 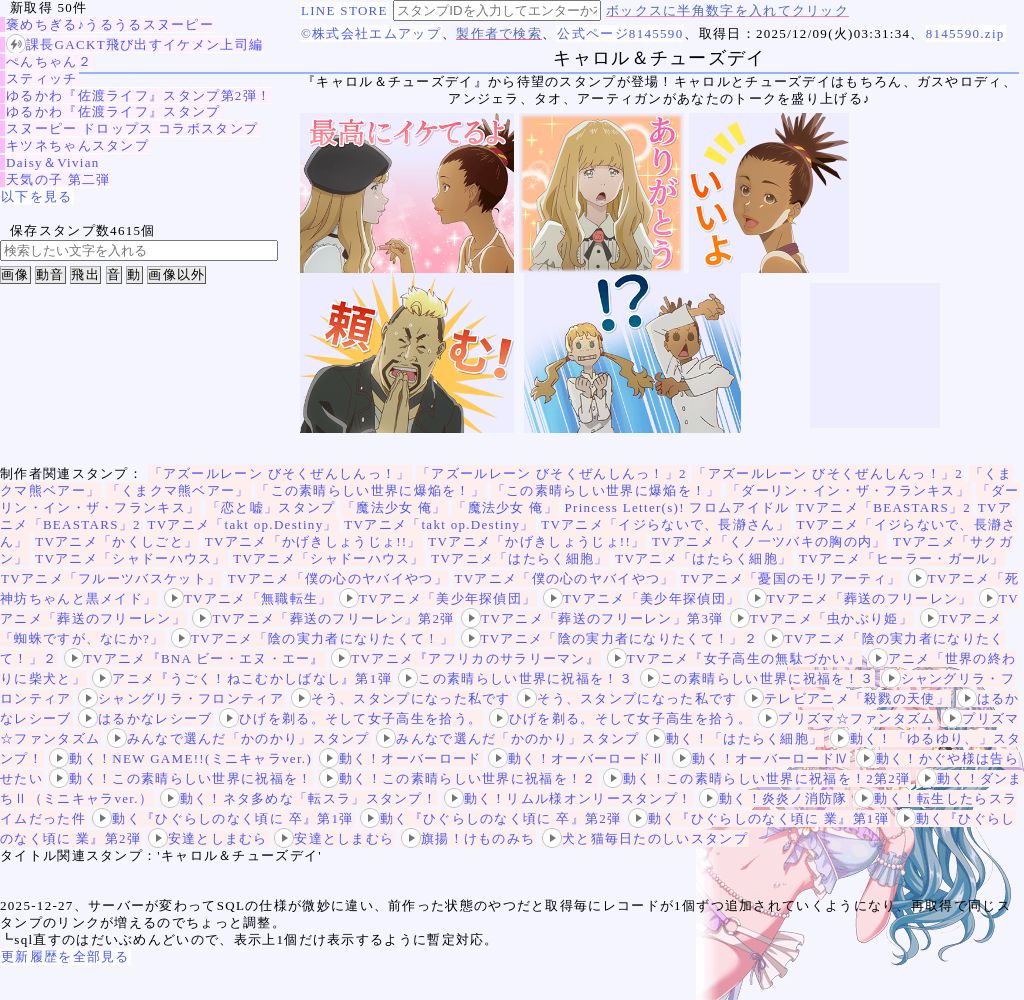 I want to click on はるかなレシーブ, so click(x=145, y=718).